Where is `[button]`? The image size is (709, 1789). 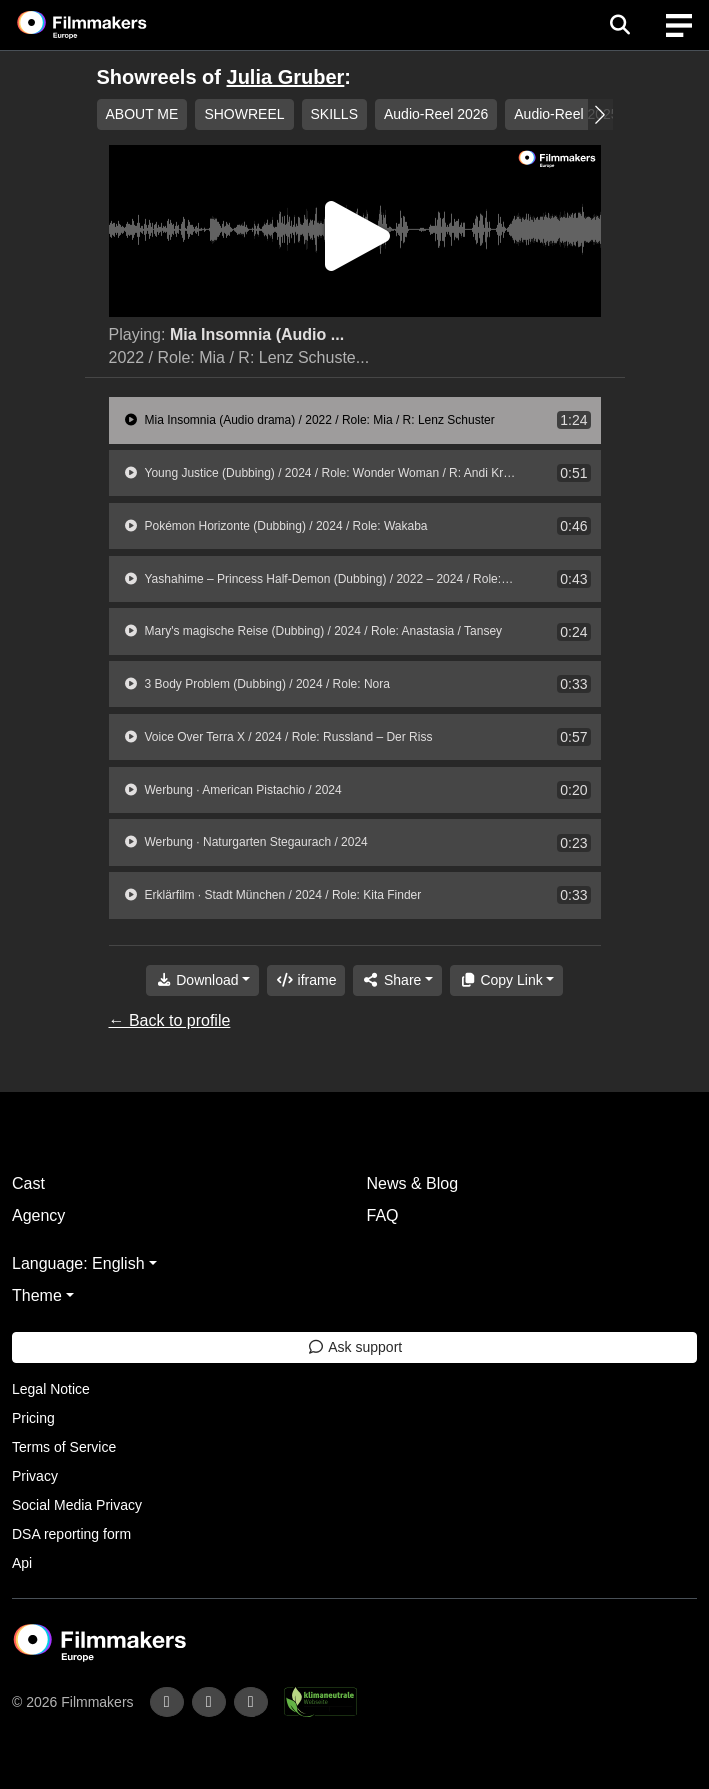 [button] is located at coordinates (600, 114).